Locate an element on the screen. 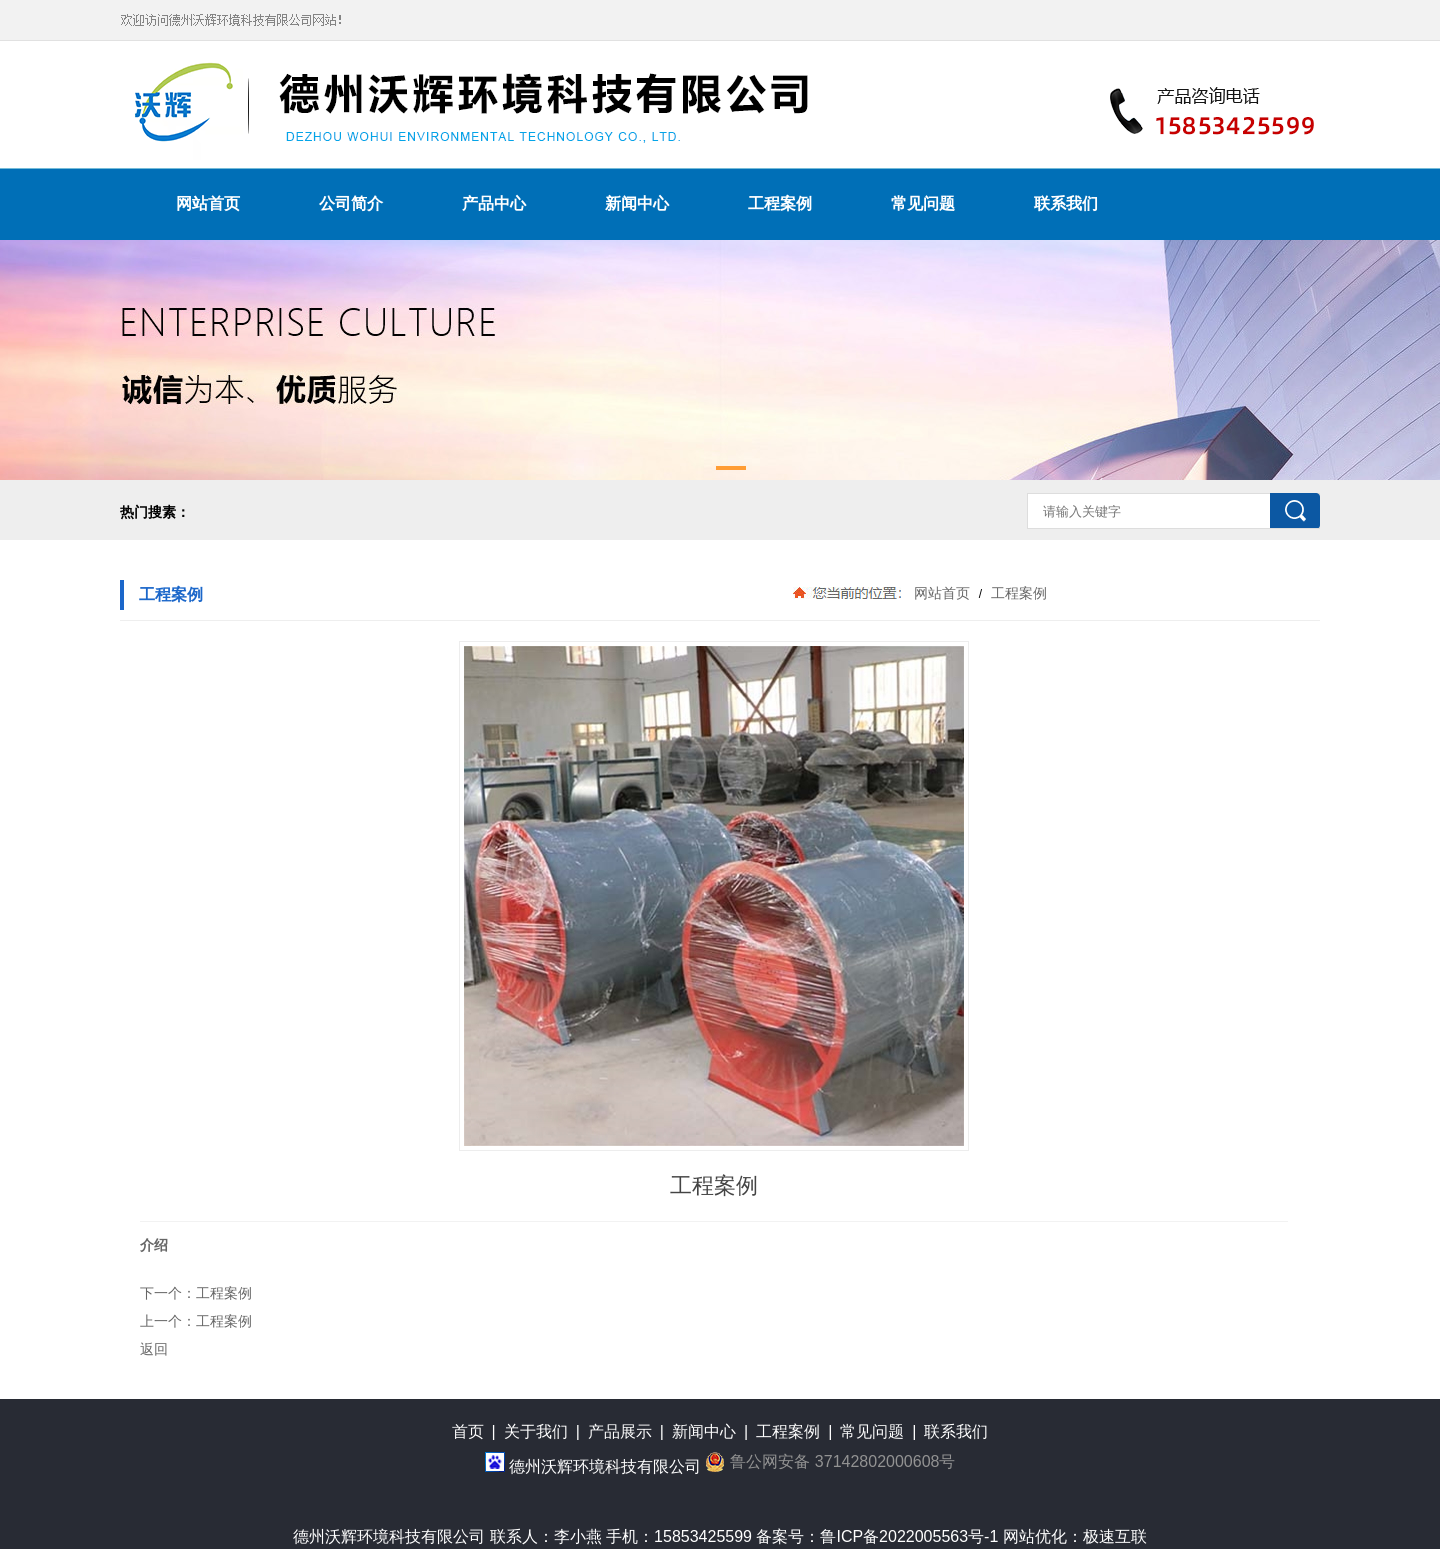 This screenshot has height=1549, width=1440. 联系我们 is located at coordinates (1066, 203).